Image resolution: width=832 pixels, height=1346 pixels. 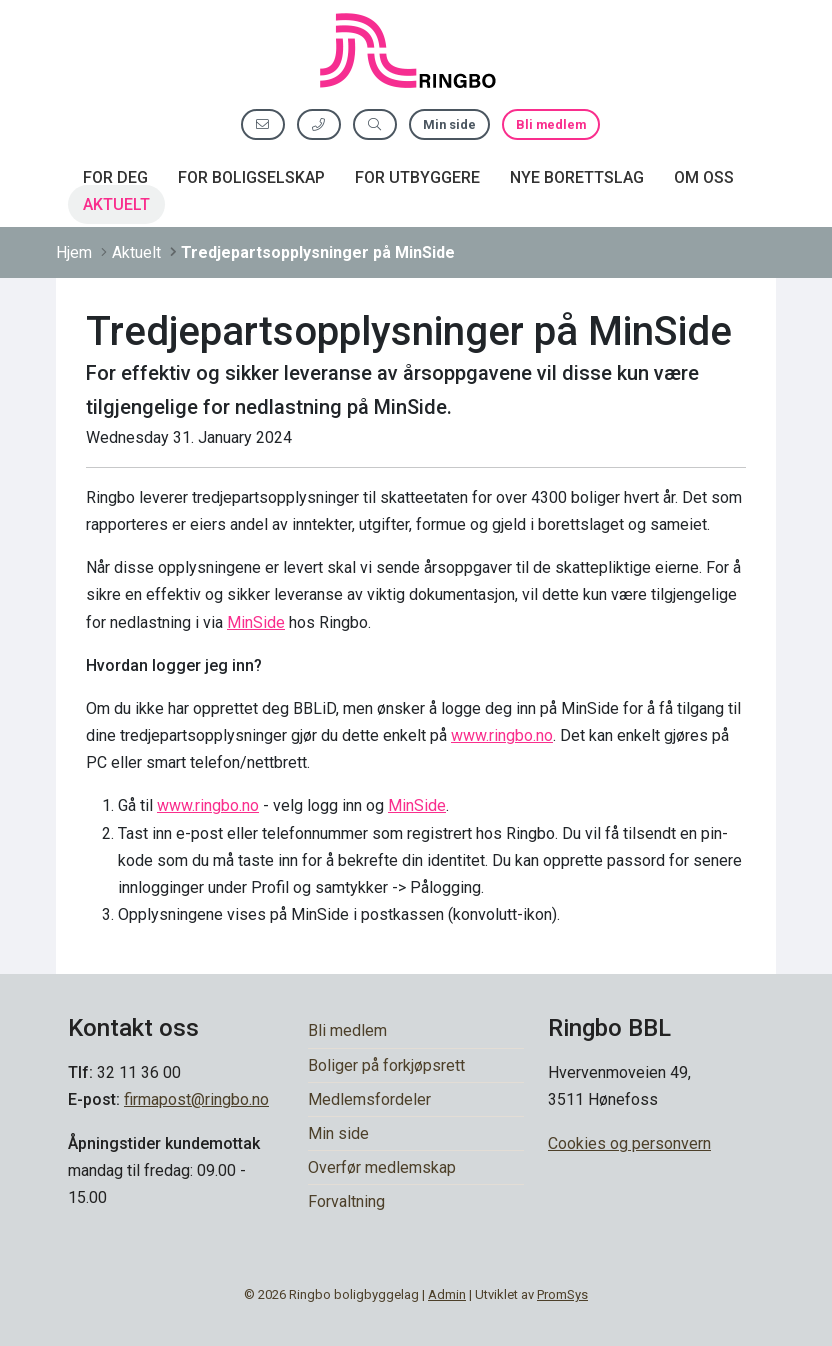 I want to click on Admin, so click(x=447, y=1294).